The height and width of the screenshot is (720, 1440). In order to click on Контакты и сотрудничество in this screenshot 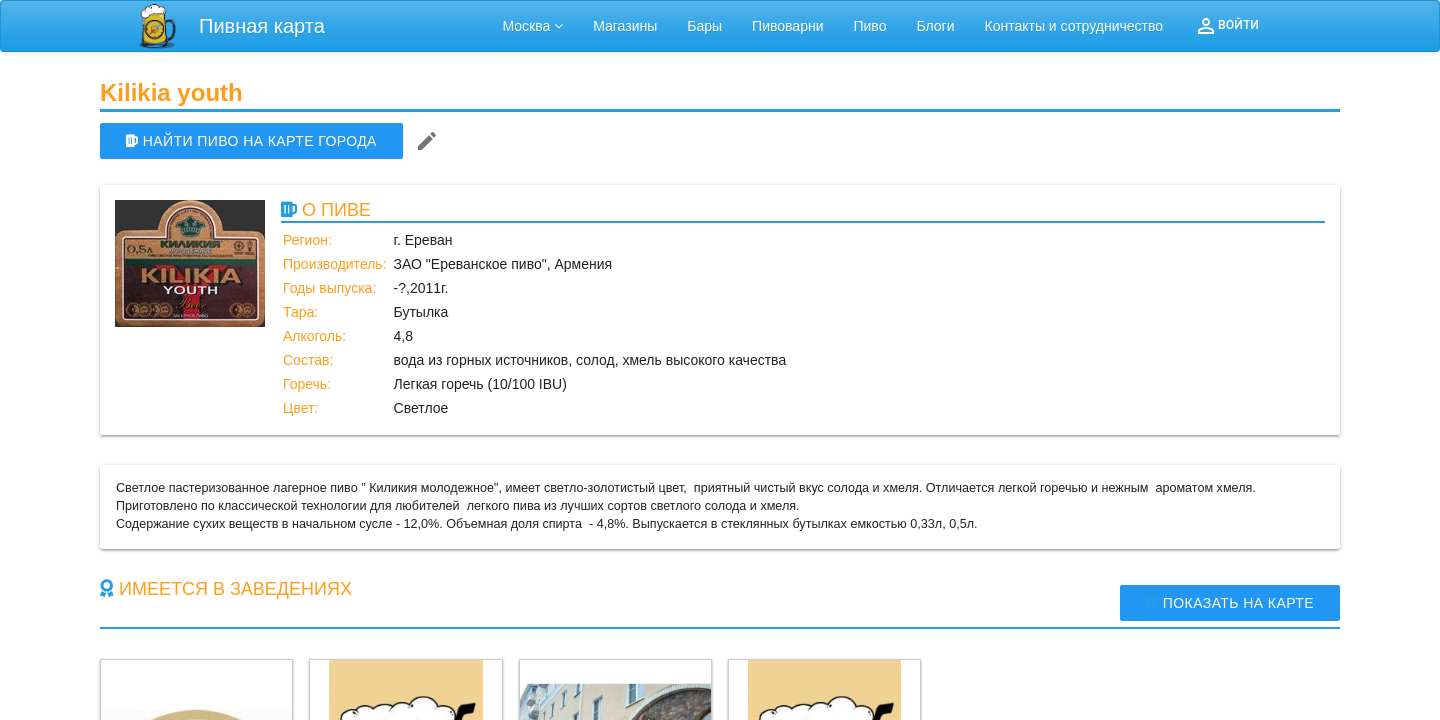, I will do `click(1074, 26)`.